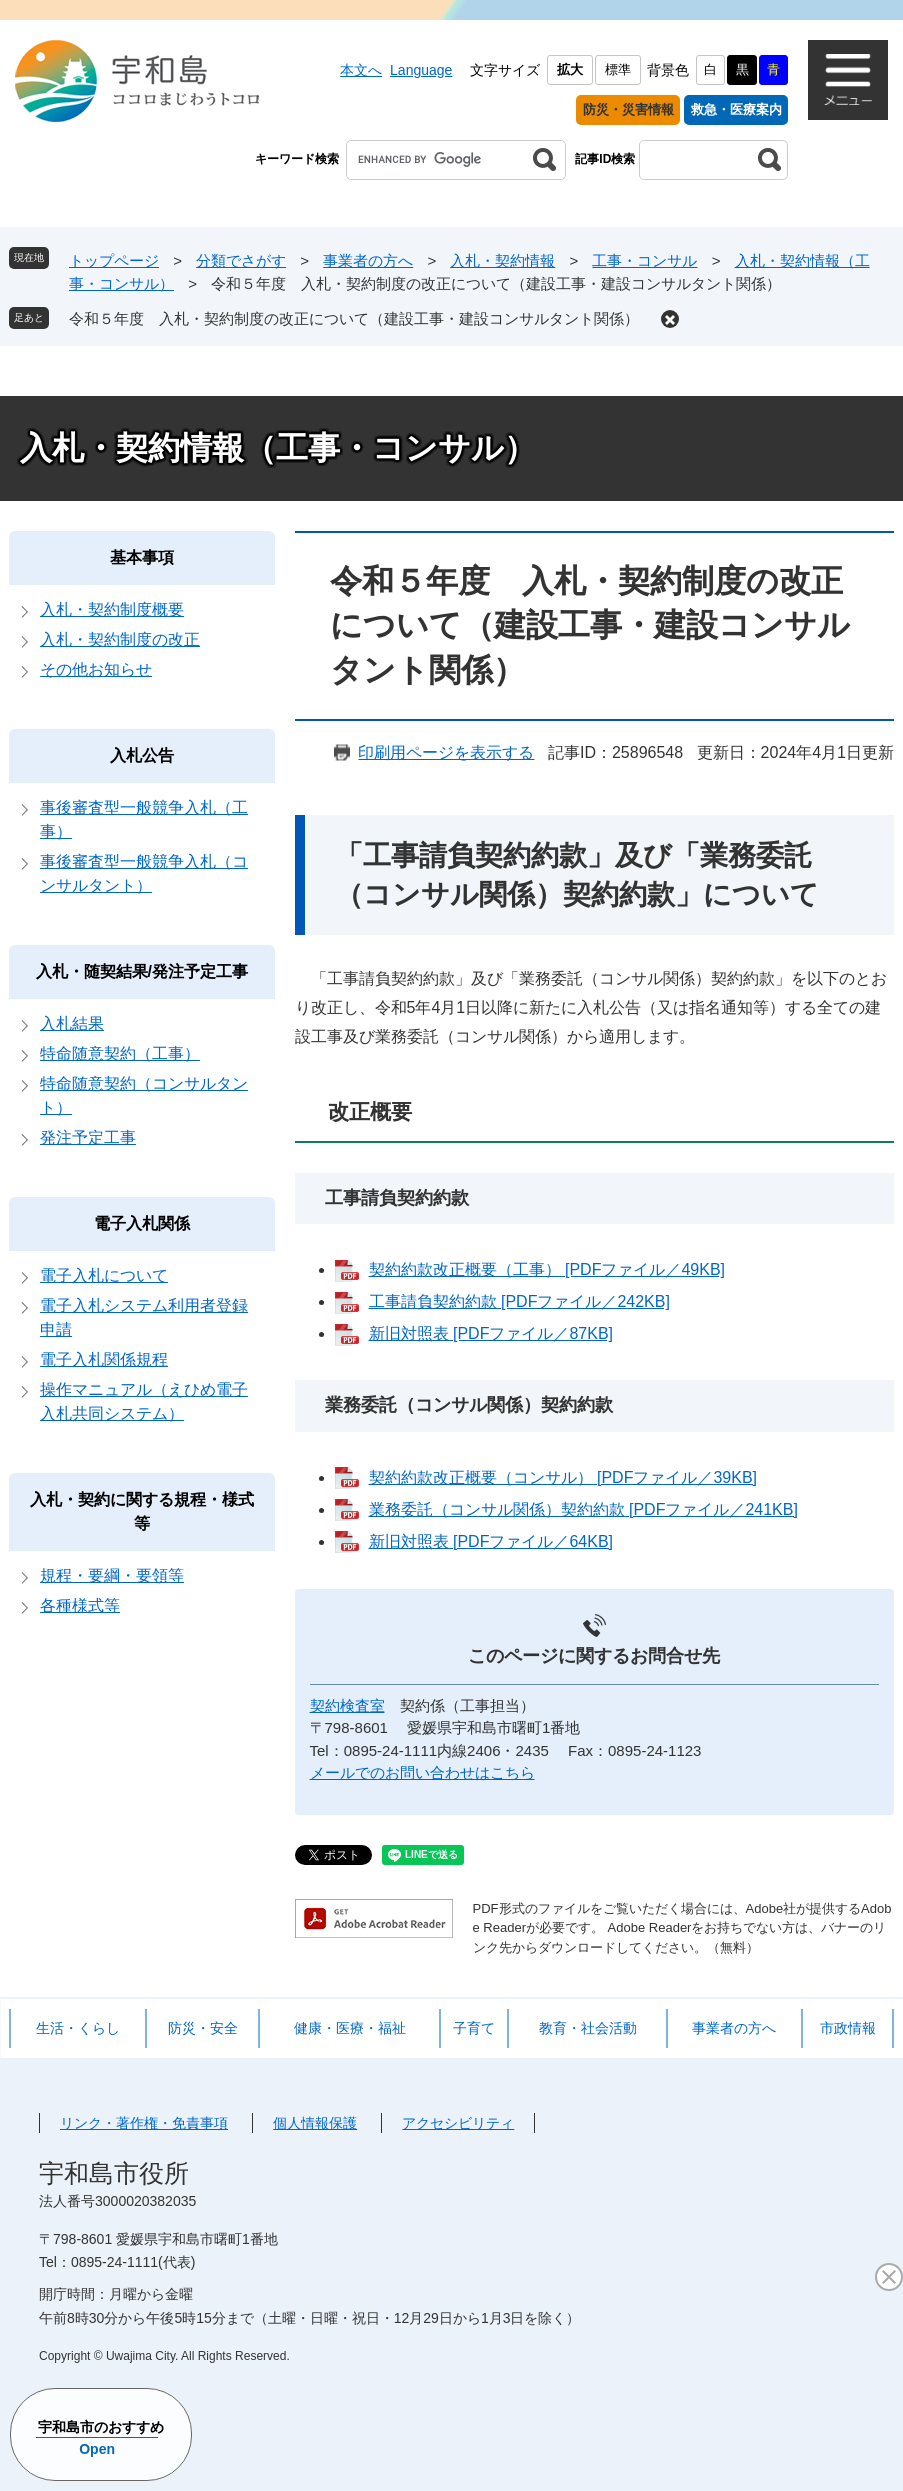 This screenshot has width=903, height=2491. I want to click on 入札・契約情報, so click(502, 260).